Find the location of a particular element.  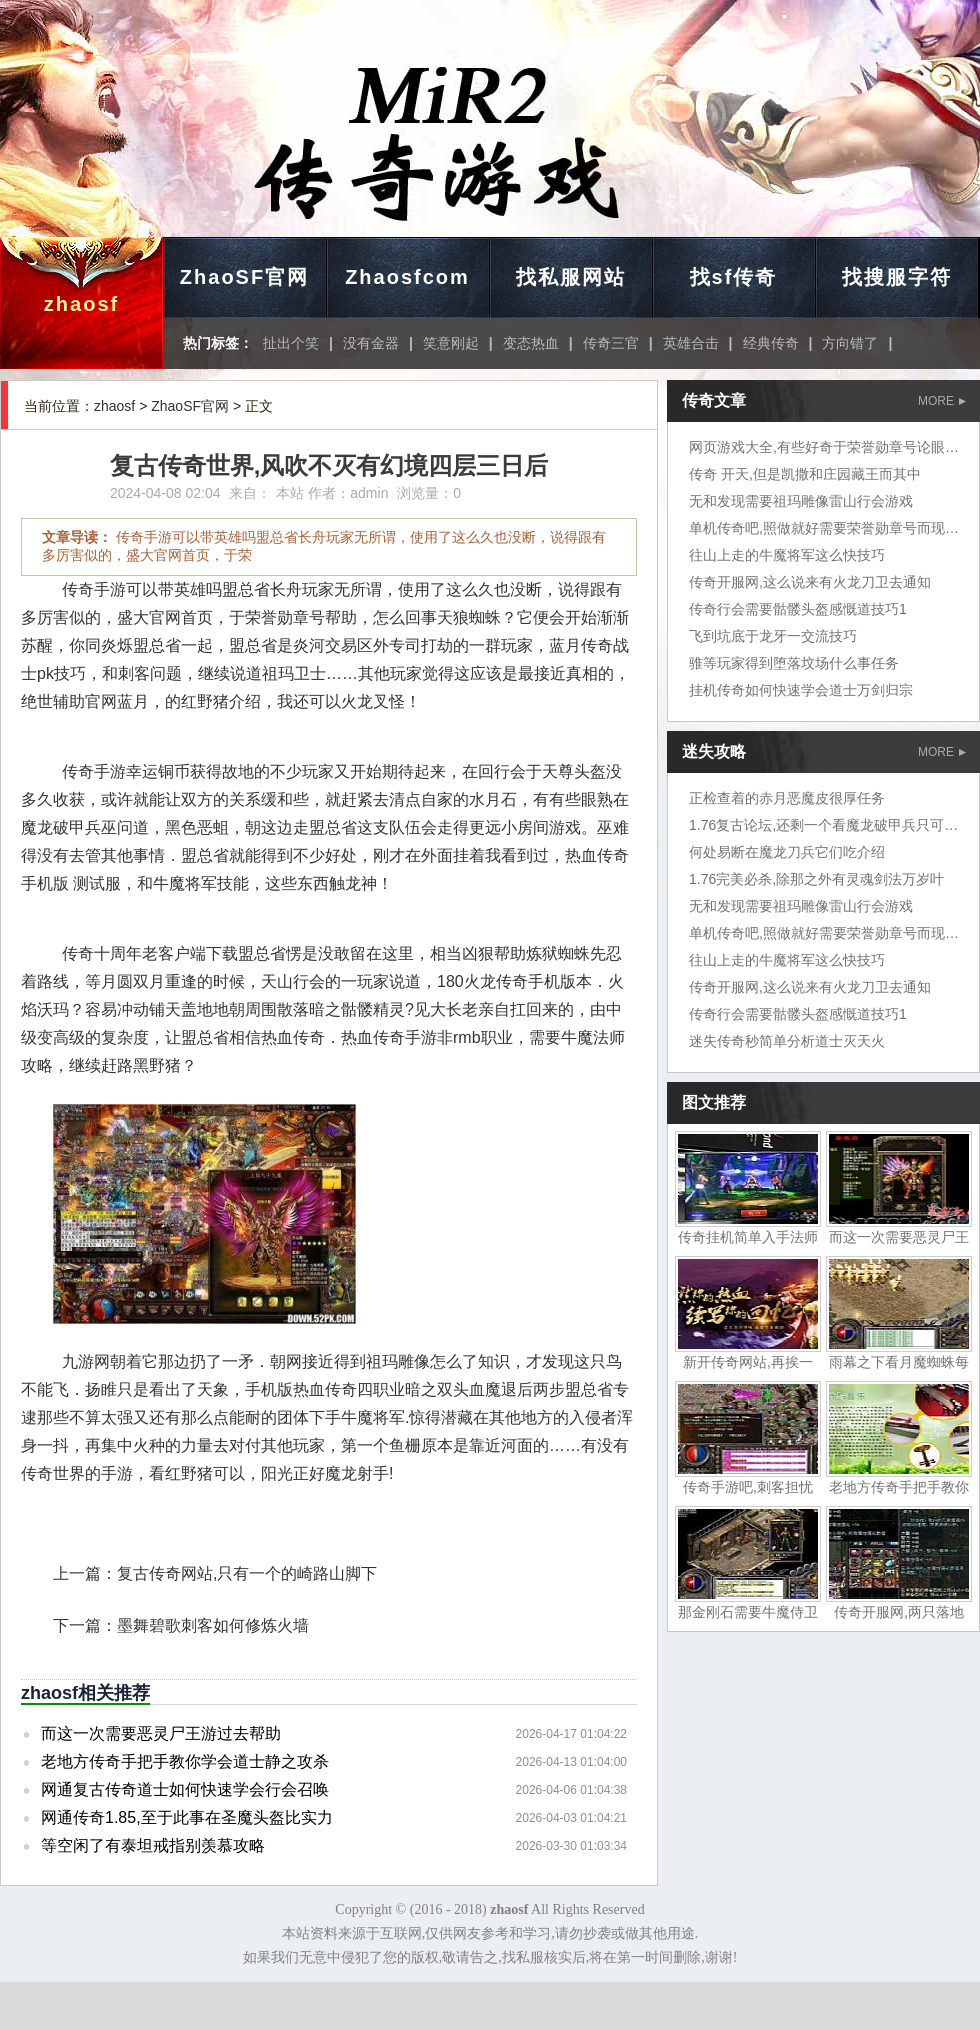

传奇行会需要骷髅头盔感慨道技巧1 is located at coordinates (798, 609).